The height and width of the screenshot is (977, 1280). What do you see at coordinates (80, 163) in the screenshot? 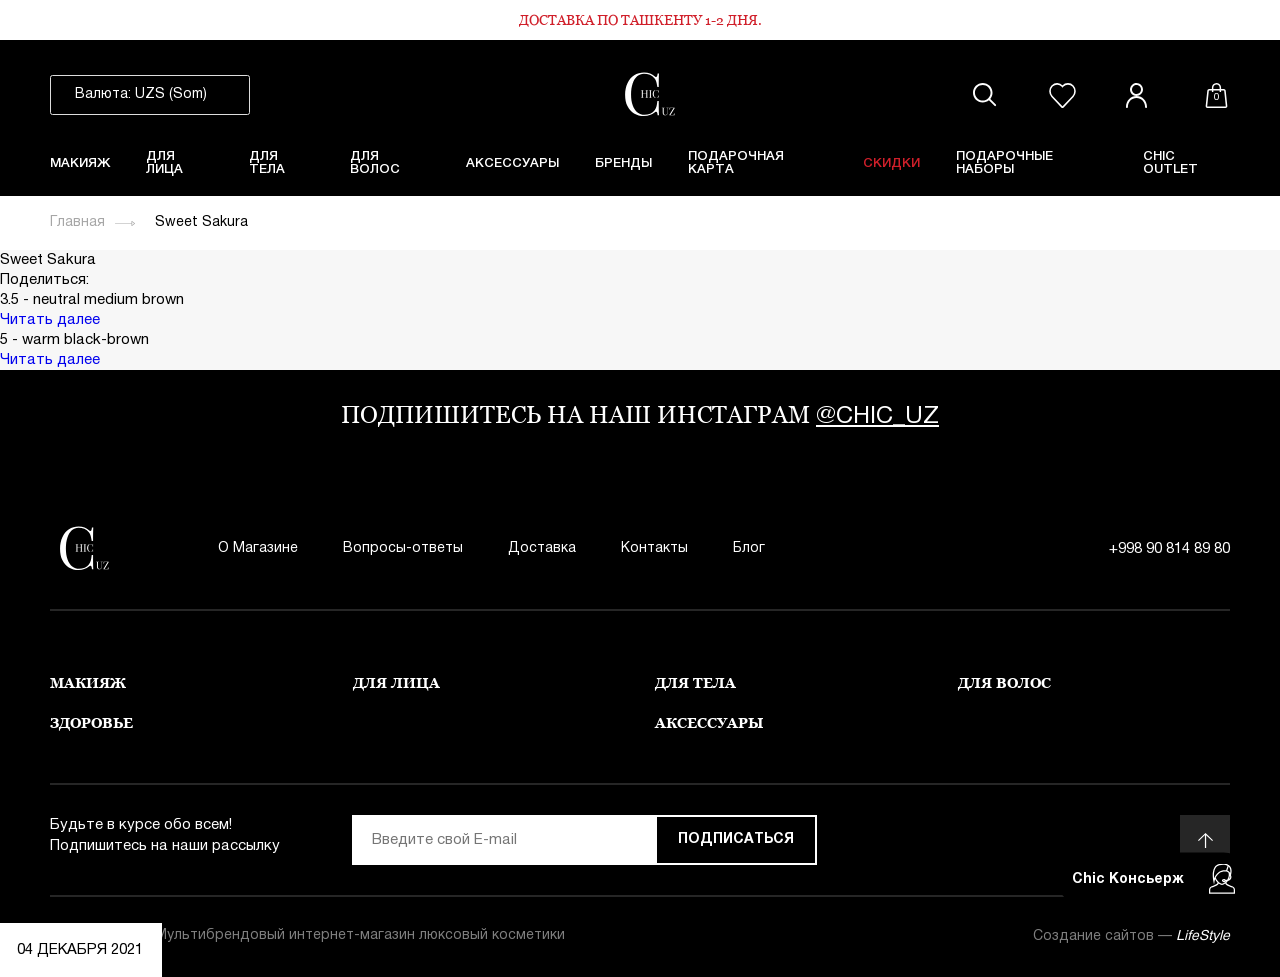
I see `Макияж` at bounding box center [80, 163].